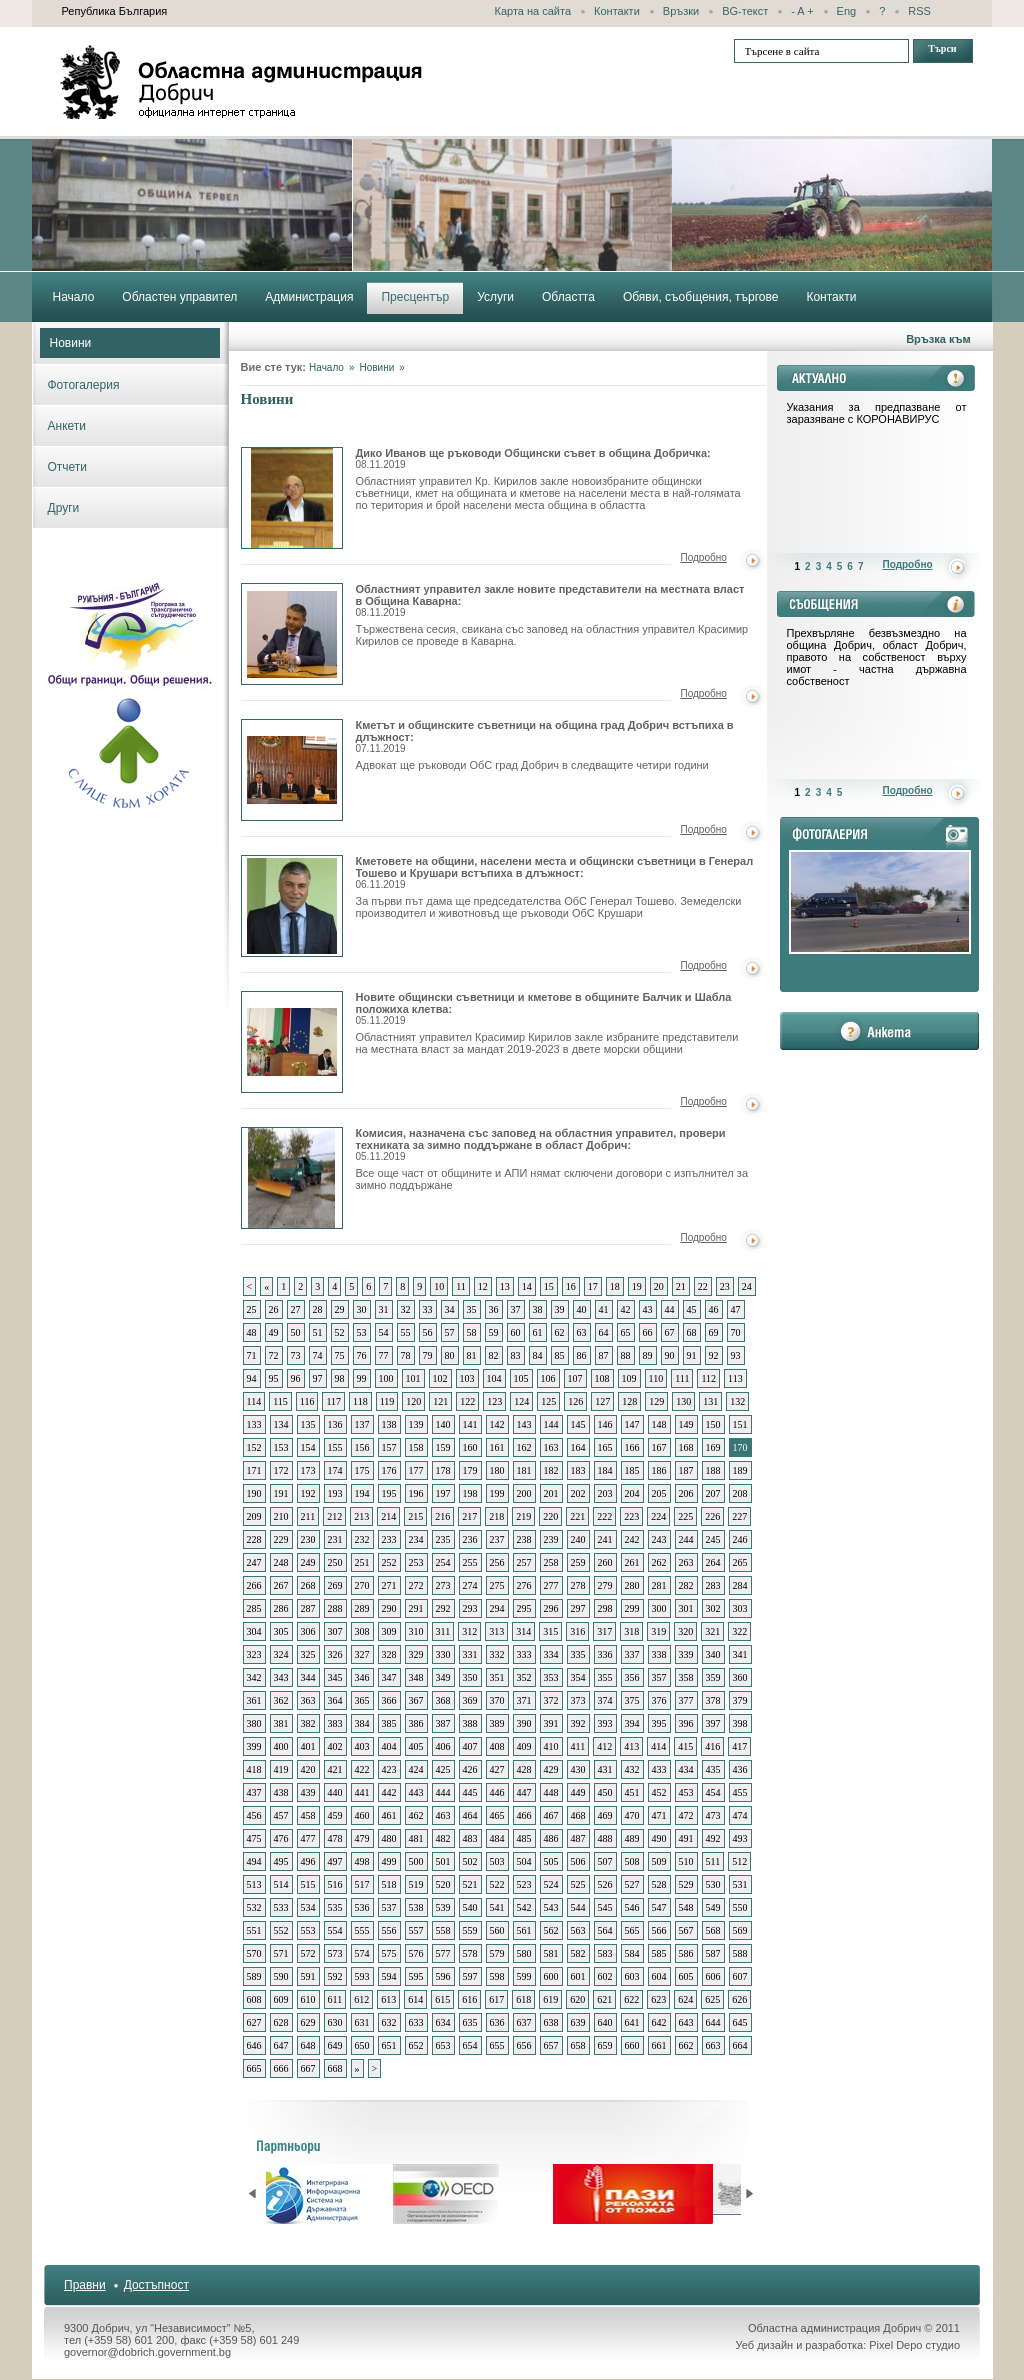 This screenshot has width=1024, height=2380. What do you see at coordinates (443, 1930) in the screenshot?
I see `558` at bounding box center [443, 1930].